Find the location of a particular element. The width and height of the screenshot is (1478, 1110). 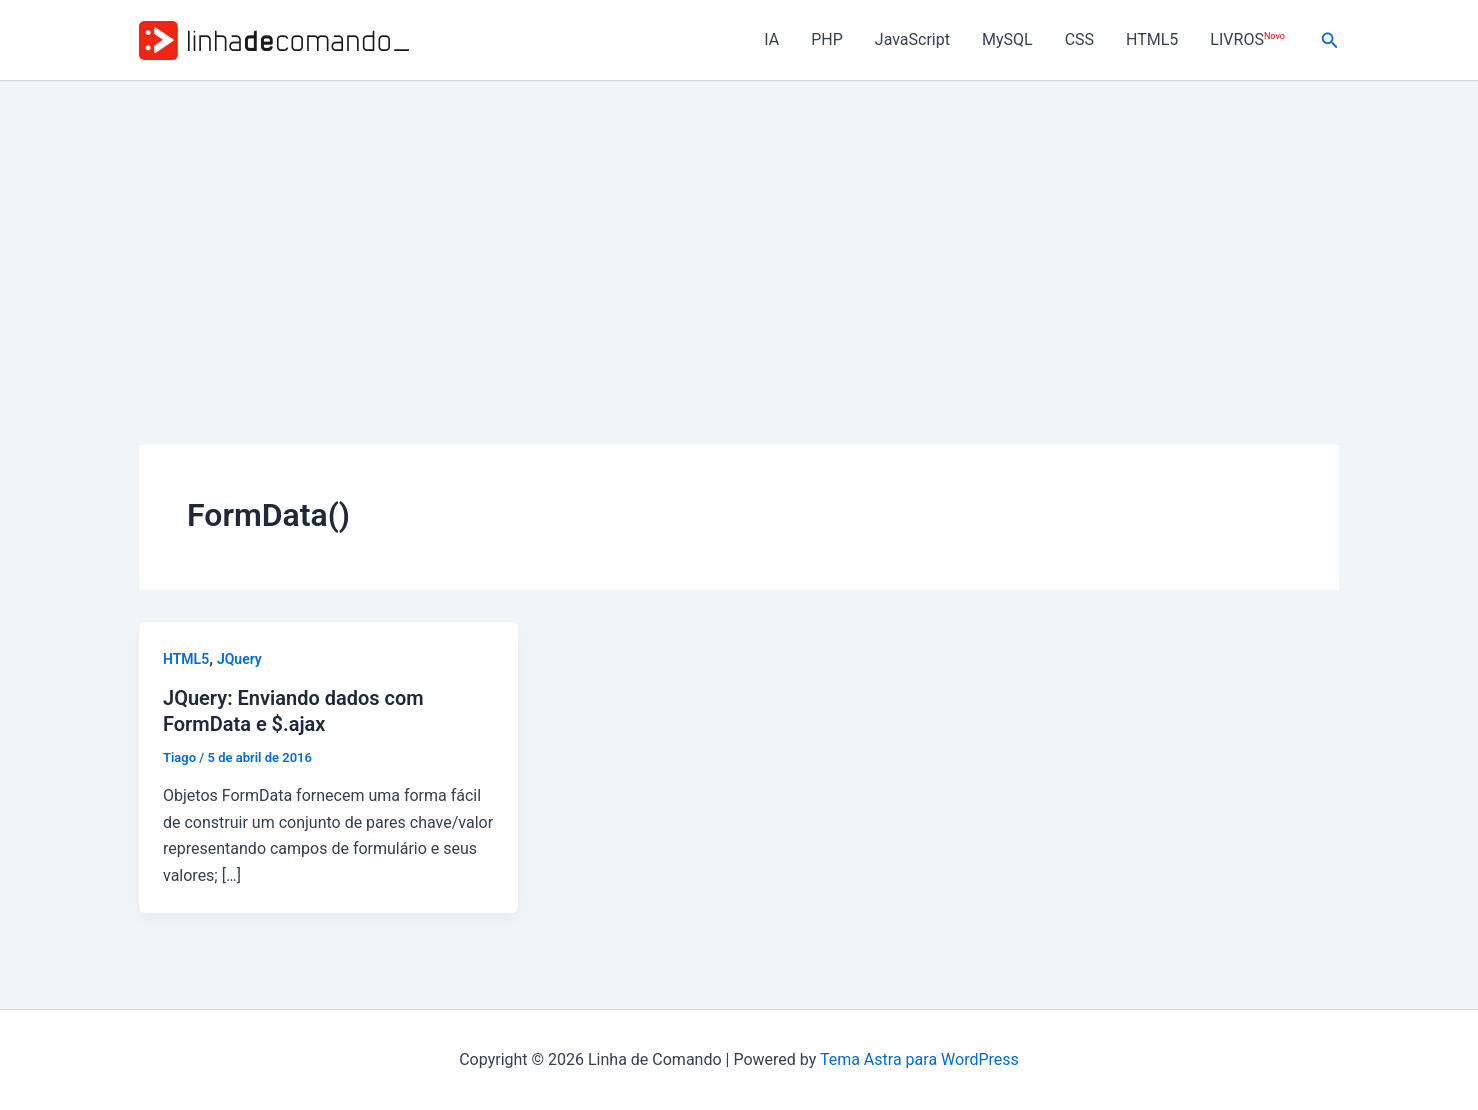

JavaScript is located at coordinates (912, 39).